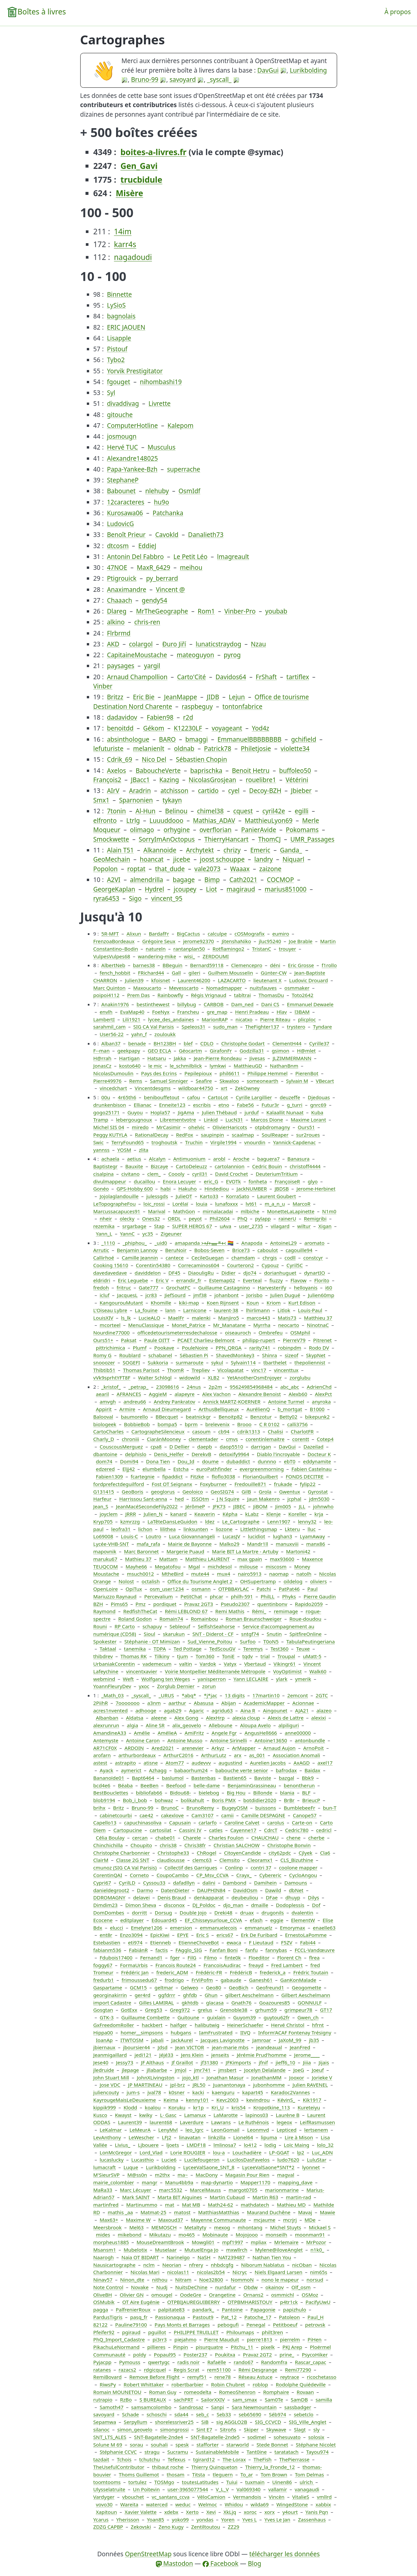 Image resolution: width=417 pixels, height=2576 pixels. What do you see at coordinates (301, 1302) in the screenshot?
I see `Kurt Edison` at bounding box center [301, 1302].